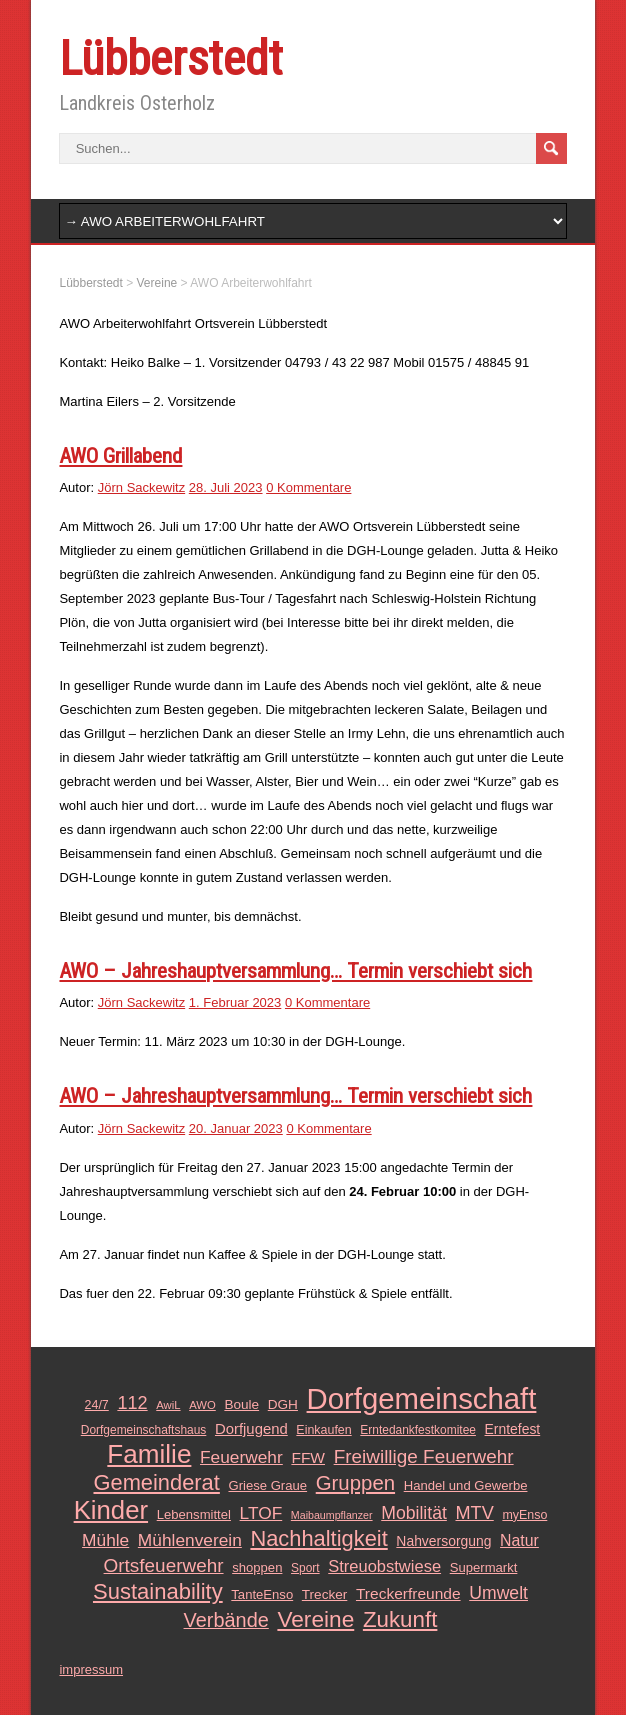 The width and height of the screenshot is (626, 1715). I want to click on DGH [DGH (14 Einträge)], so click(283, 1404).